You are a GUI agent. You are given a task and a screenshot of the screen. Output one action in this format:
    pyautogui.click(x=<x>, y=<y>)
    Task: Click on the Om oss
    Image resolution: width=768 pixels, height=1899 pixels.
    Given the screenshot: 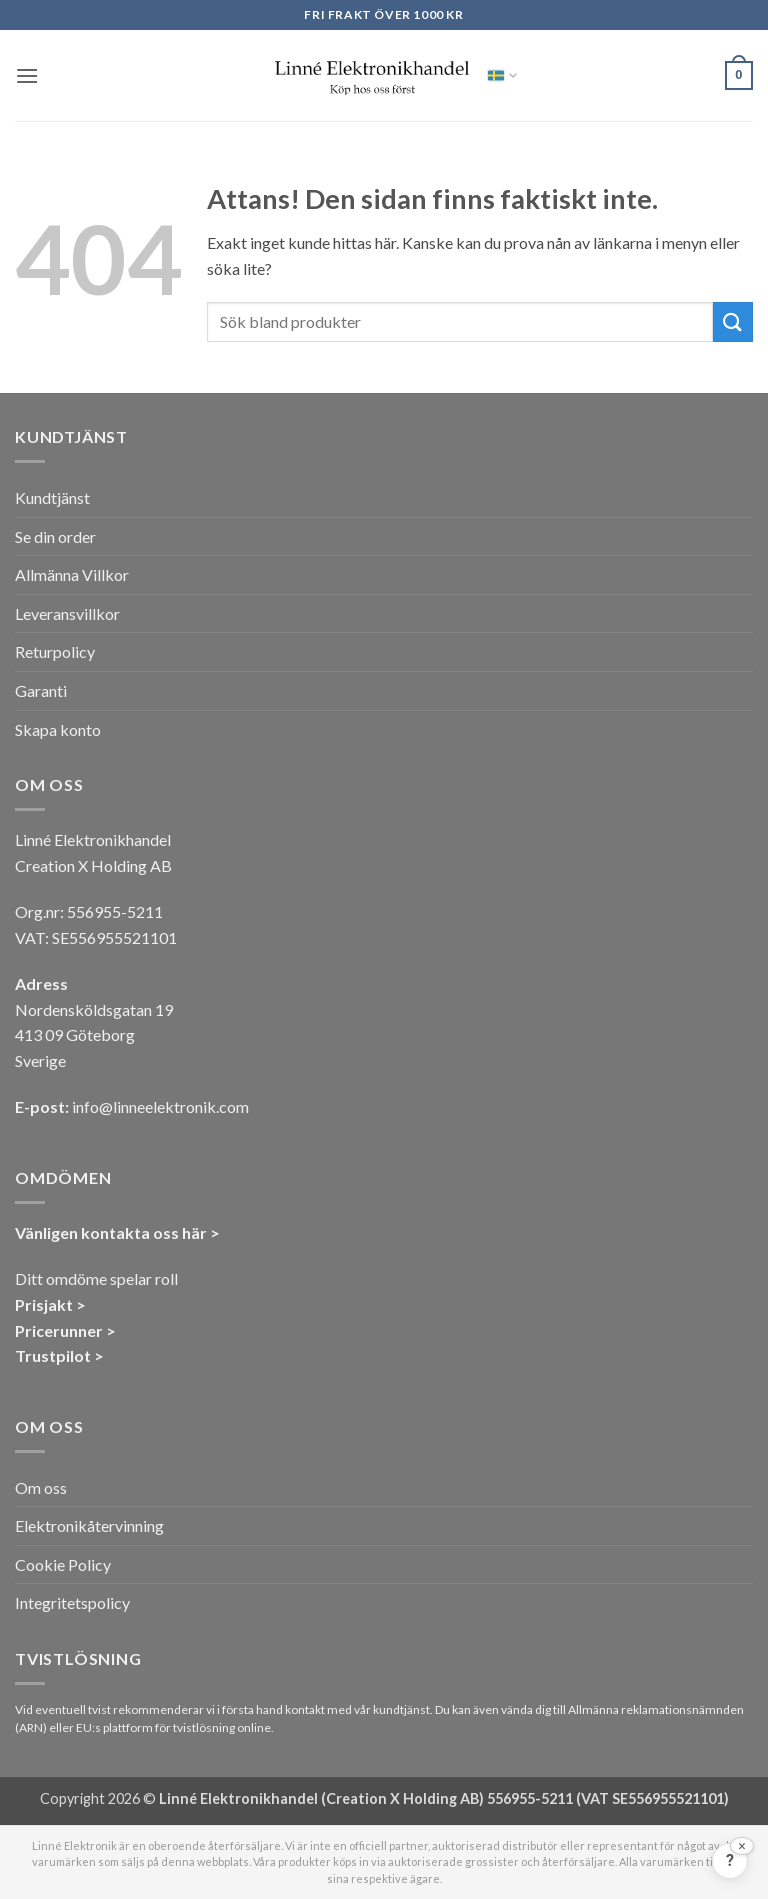 What is the action you would take?
    pyautogui.click(x=41, y=1487)
    